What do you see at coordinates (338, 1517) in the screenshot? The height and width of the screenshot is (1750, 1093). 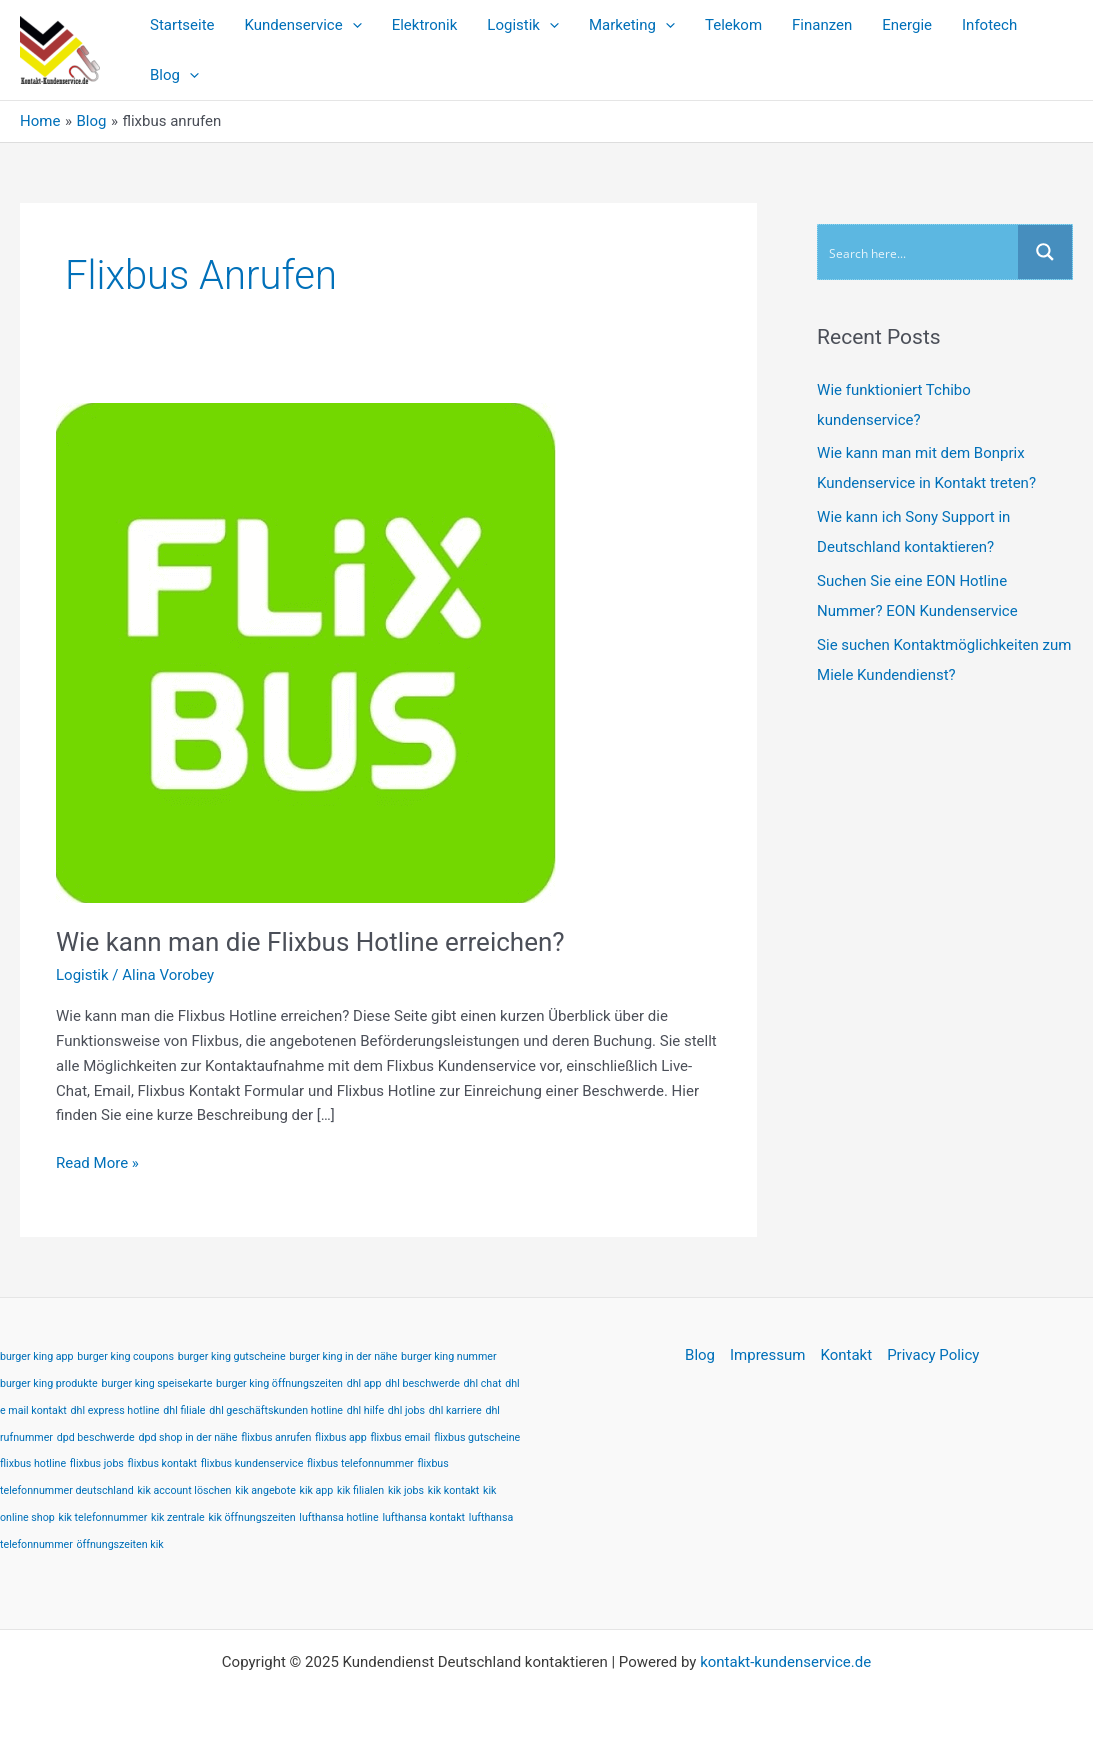 I see `lufthansa hotline [lufthansa hotline (1 item)]` at bounding box center [338, 1517].